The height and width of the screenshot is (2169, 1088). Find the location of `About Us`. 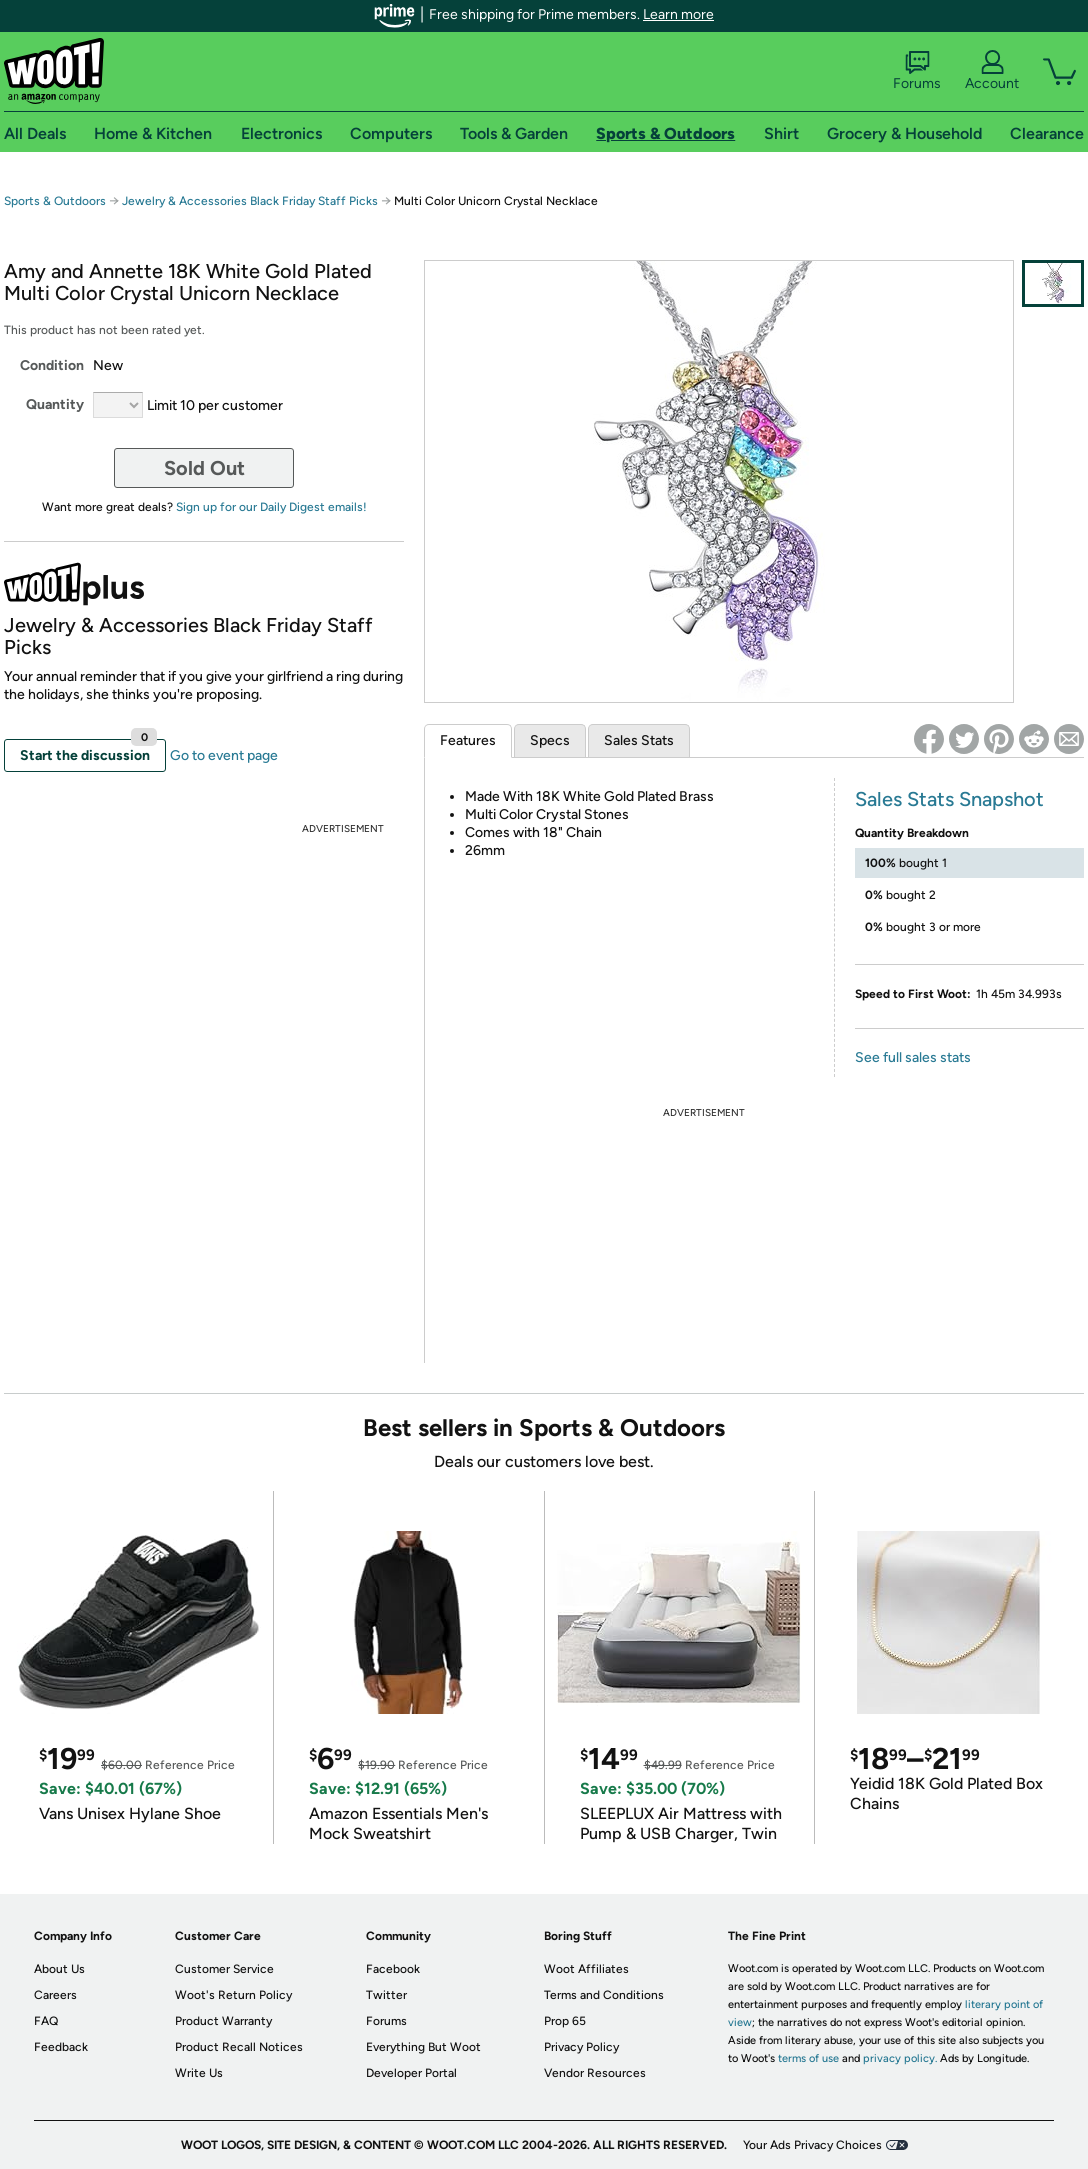

About Us is located at coordinates (59, 1969).